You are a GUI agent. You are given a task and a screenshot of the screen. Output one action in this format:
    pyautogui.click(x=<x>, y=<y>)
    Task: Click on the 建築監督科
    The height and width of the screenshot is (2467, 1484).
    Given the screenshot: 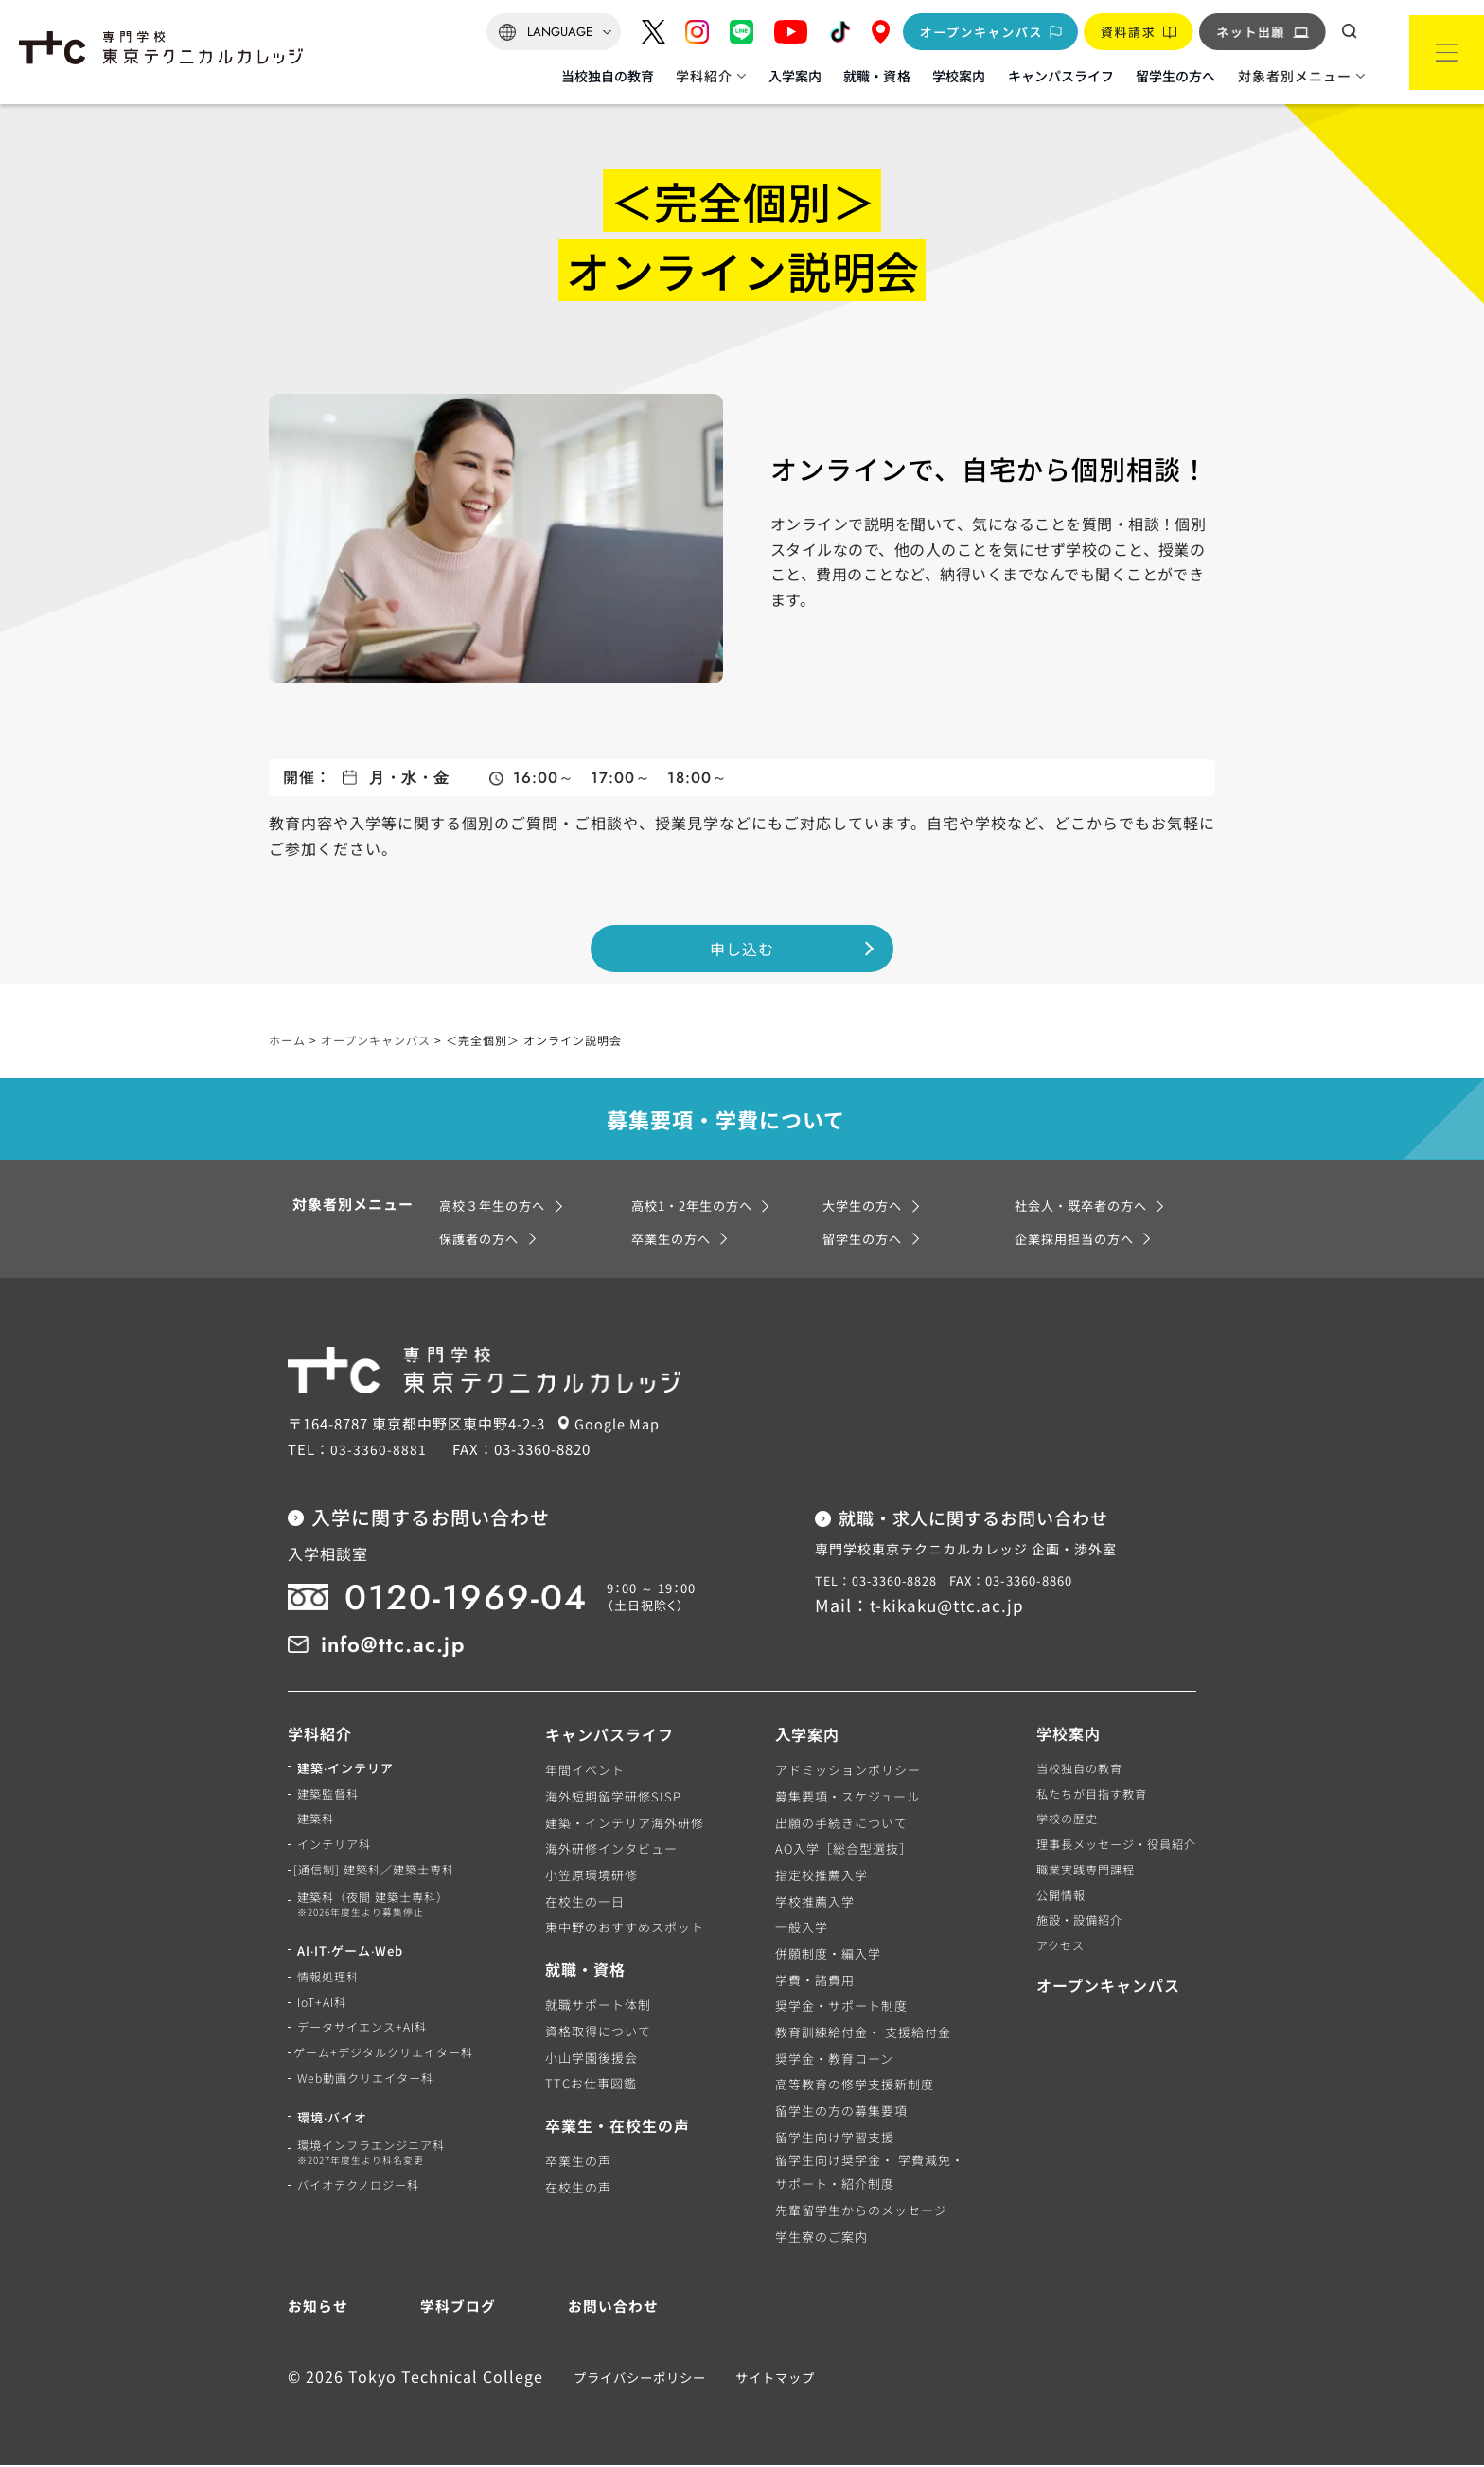 What is the action you would take?
    pyautogui.click(x=330, y=1798)
    